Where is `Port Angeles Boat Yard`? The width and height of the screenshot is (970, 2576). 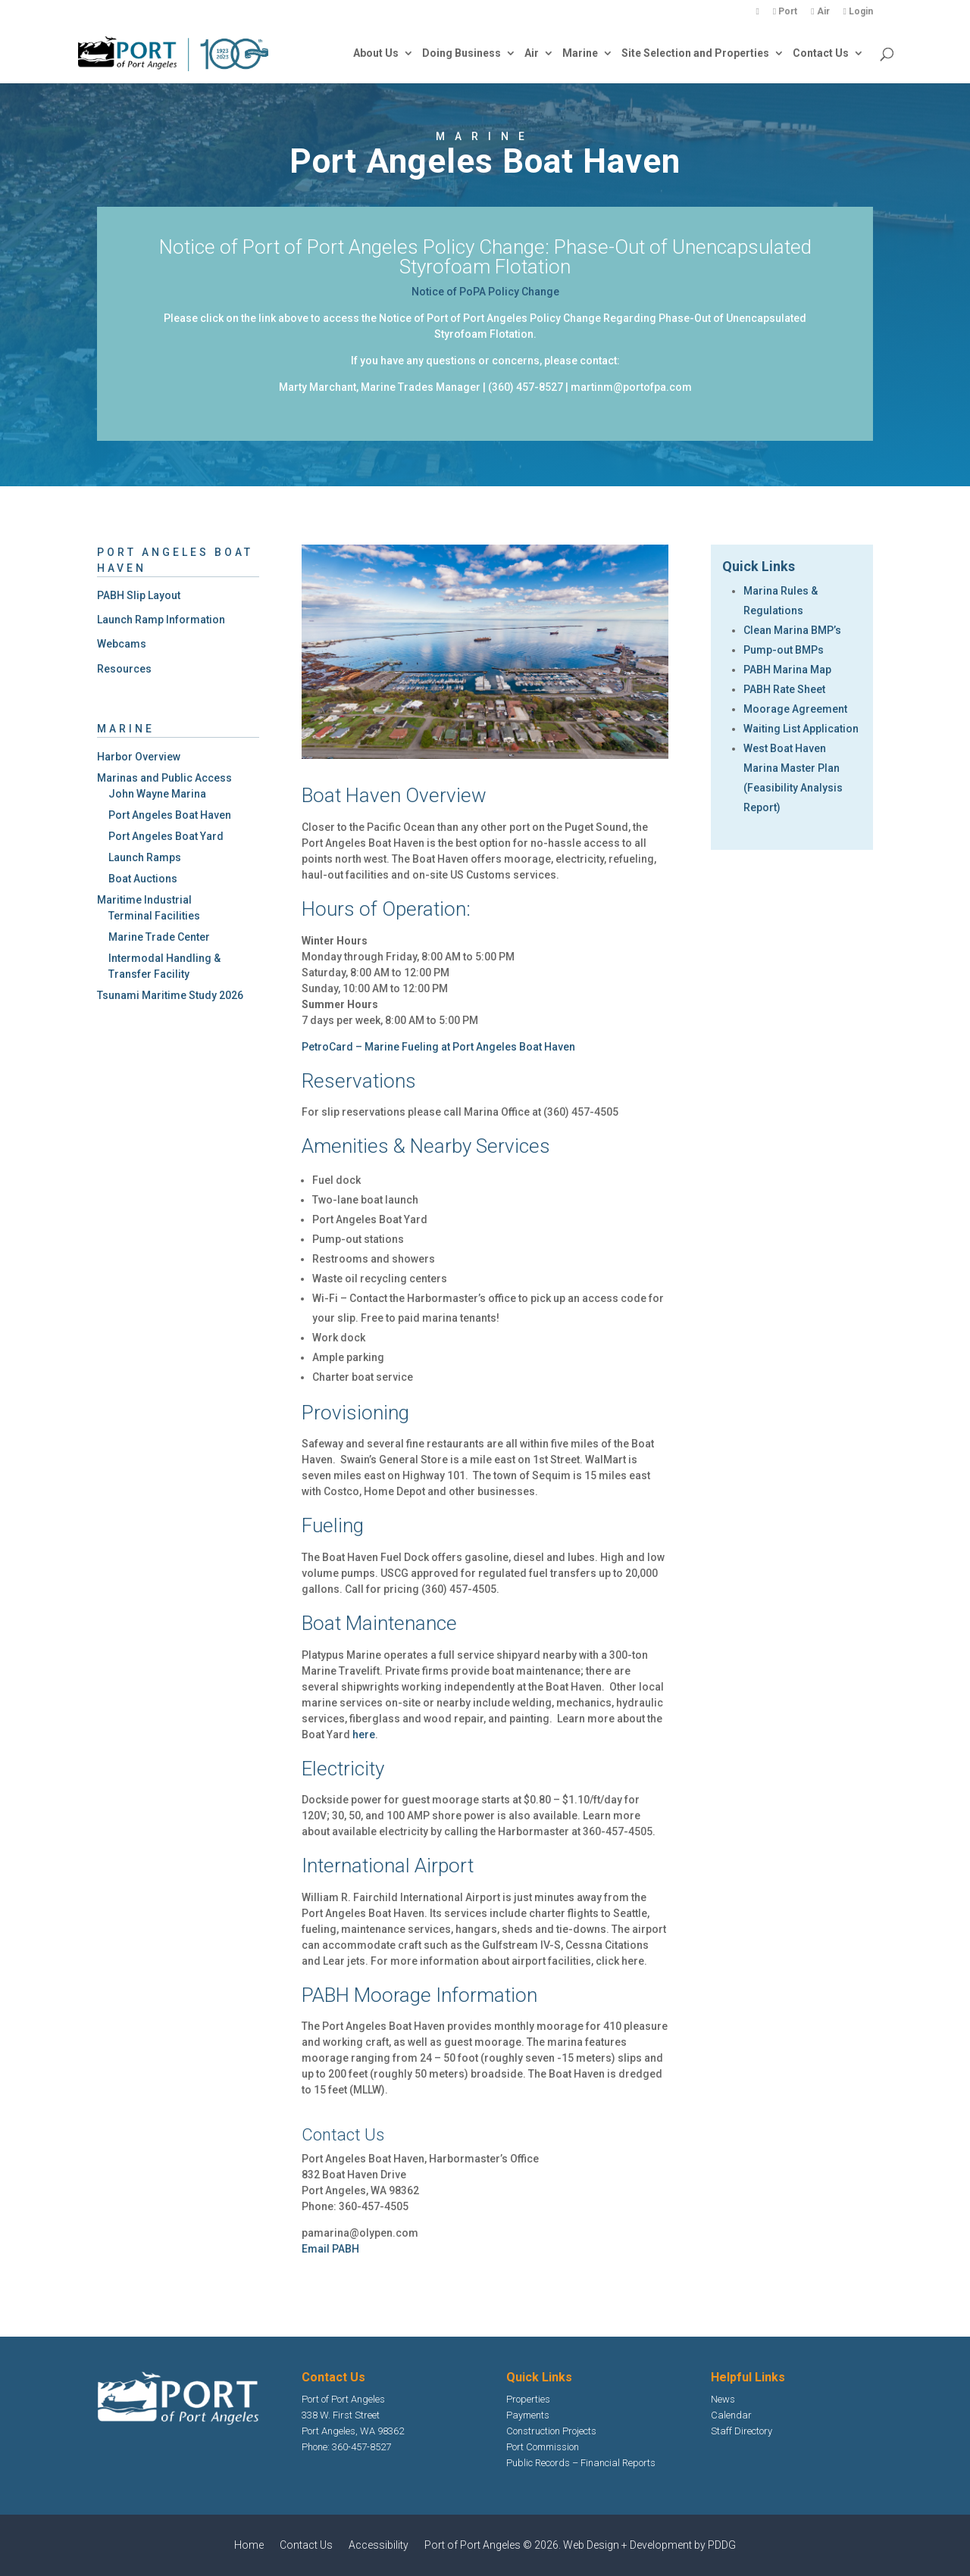 Port Angeles Boat Yard is located at coordinates (166, 836).